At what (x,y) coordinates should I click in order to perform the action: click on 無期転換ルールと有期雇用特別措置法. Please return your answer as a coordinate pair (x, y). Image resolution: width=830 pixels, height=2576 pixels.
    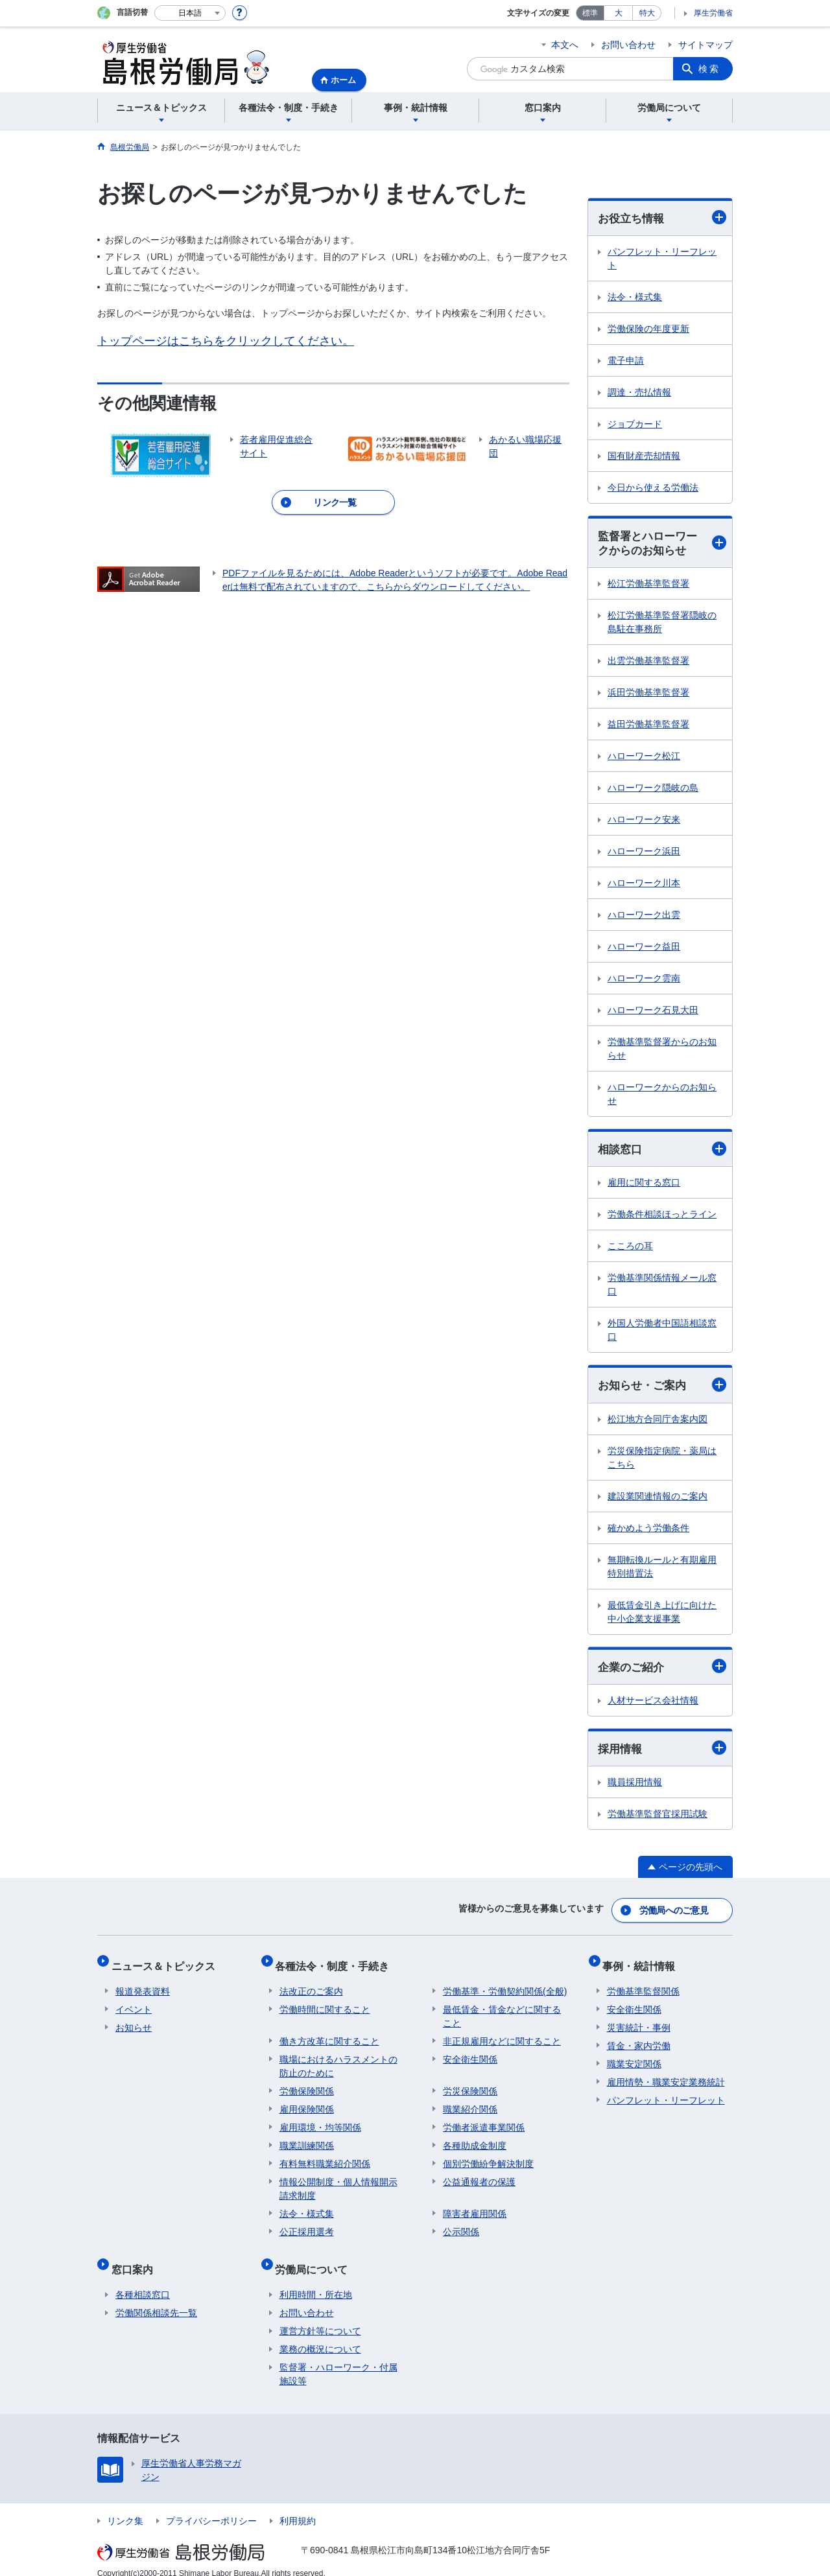
    Looking at the image, I should click on (662, 1570).